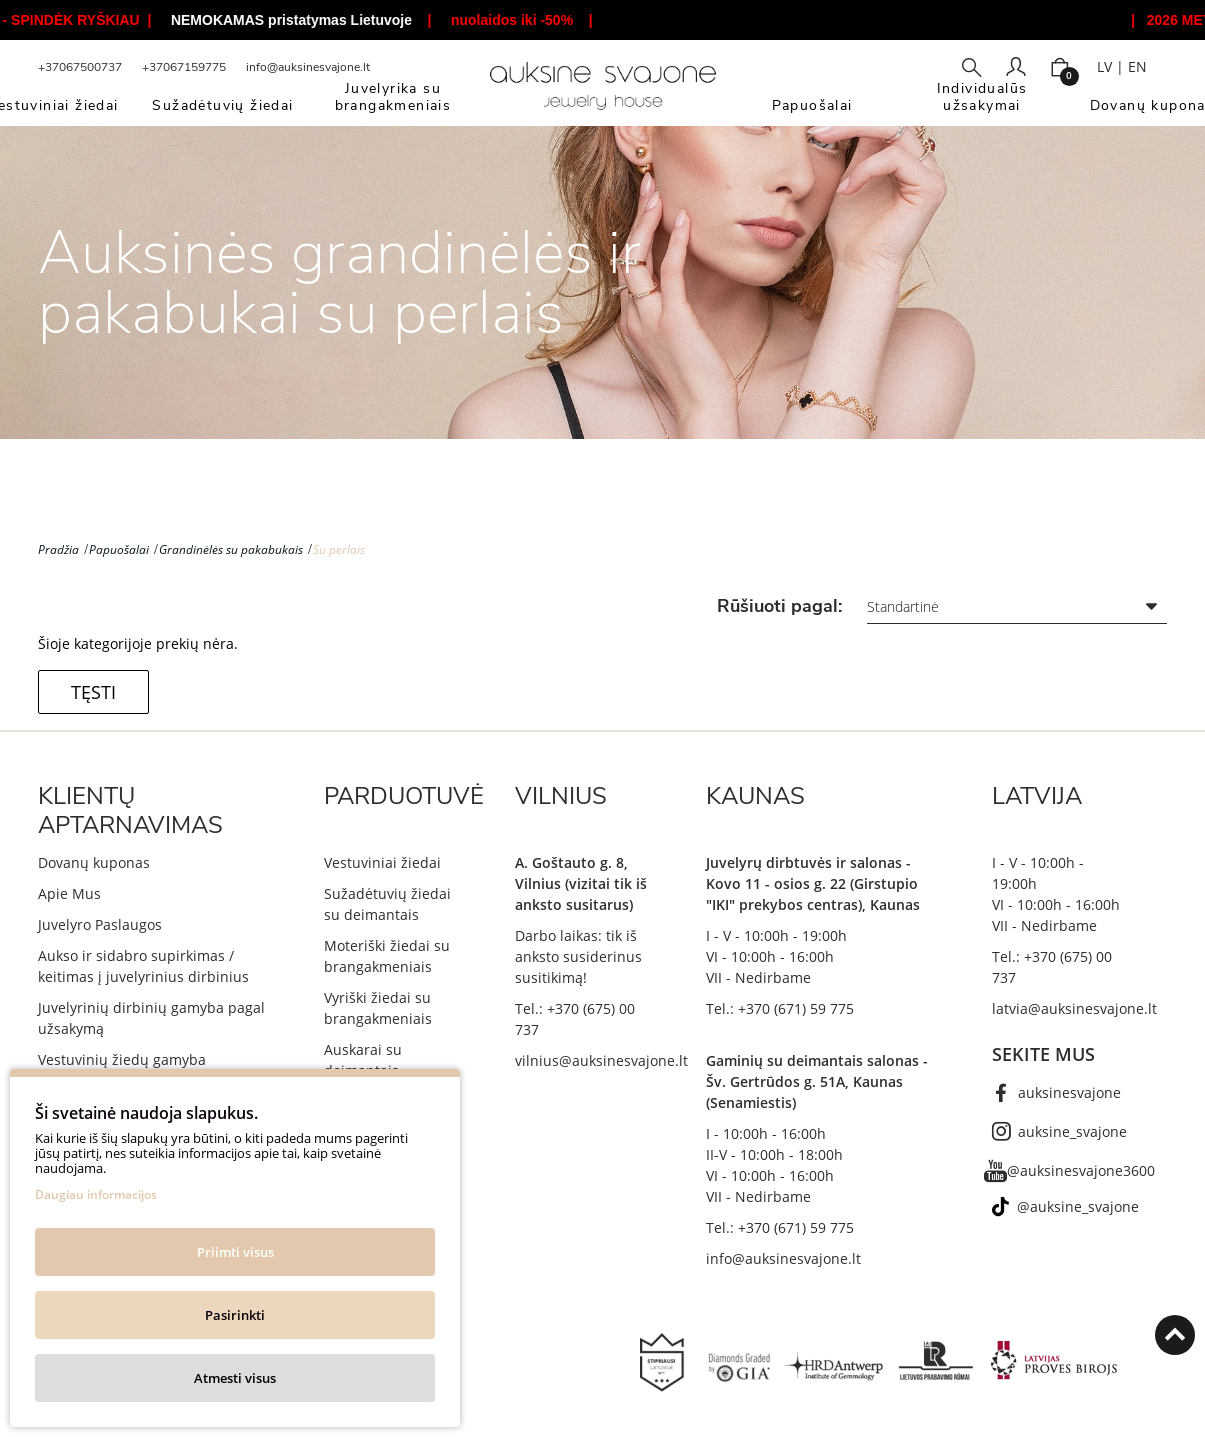  I want to click on Tel.: +370 (671) 59 775, so click(780, 1008).